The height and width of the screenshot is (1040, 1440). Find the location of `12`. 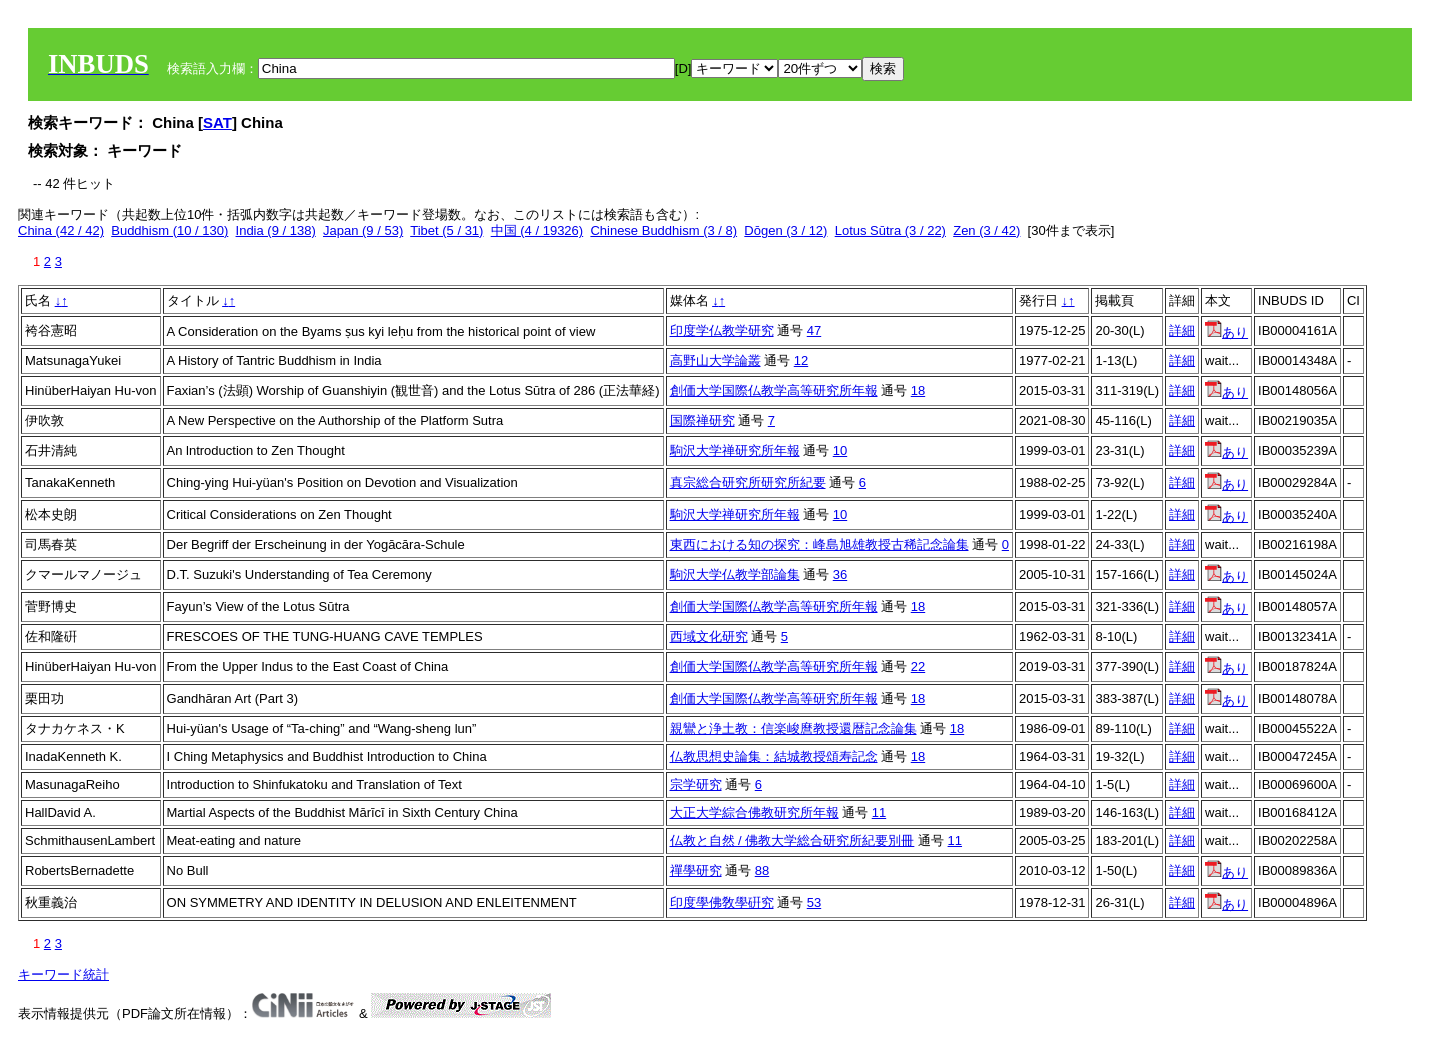

12 is located at coordinates (801, 360).